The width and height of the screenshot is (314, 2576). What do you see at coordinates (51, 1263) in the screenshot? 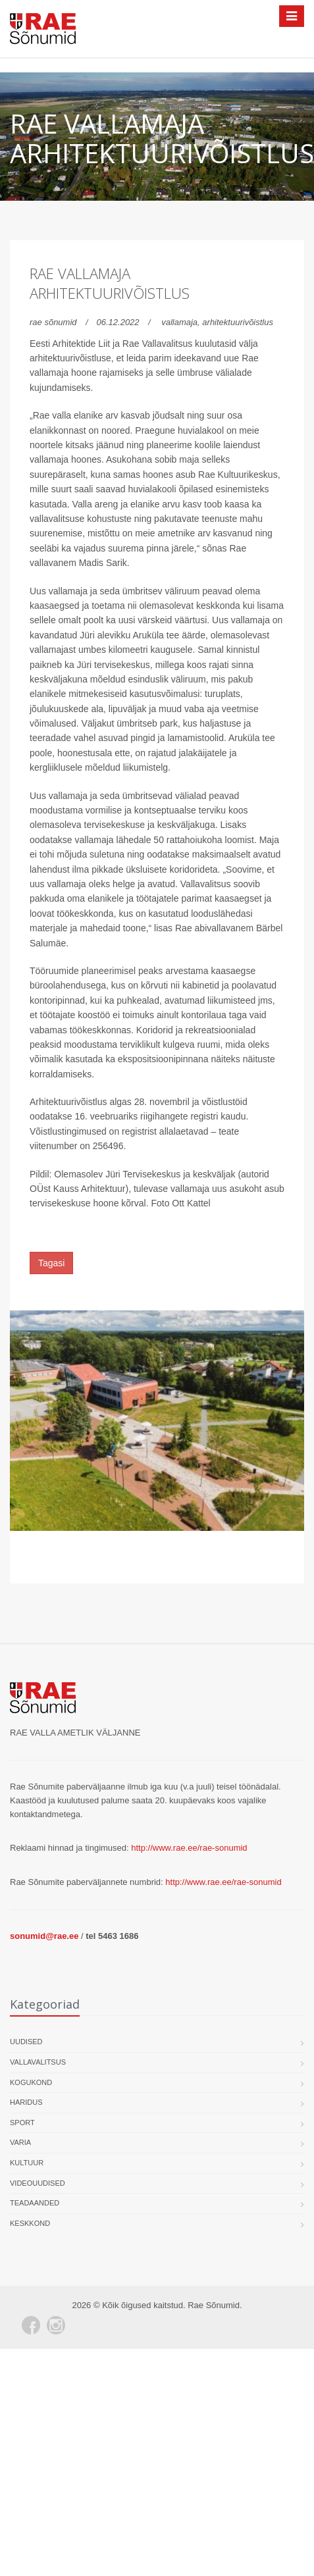
I see `Tagasi` at bounding box center [51, 1263].